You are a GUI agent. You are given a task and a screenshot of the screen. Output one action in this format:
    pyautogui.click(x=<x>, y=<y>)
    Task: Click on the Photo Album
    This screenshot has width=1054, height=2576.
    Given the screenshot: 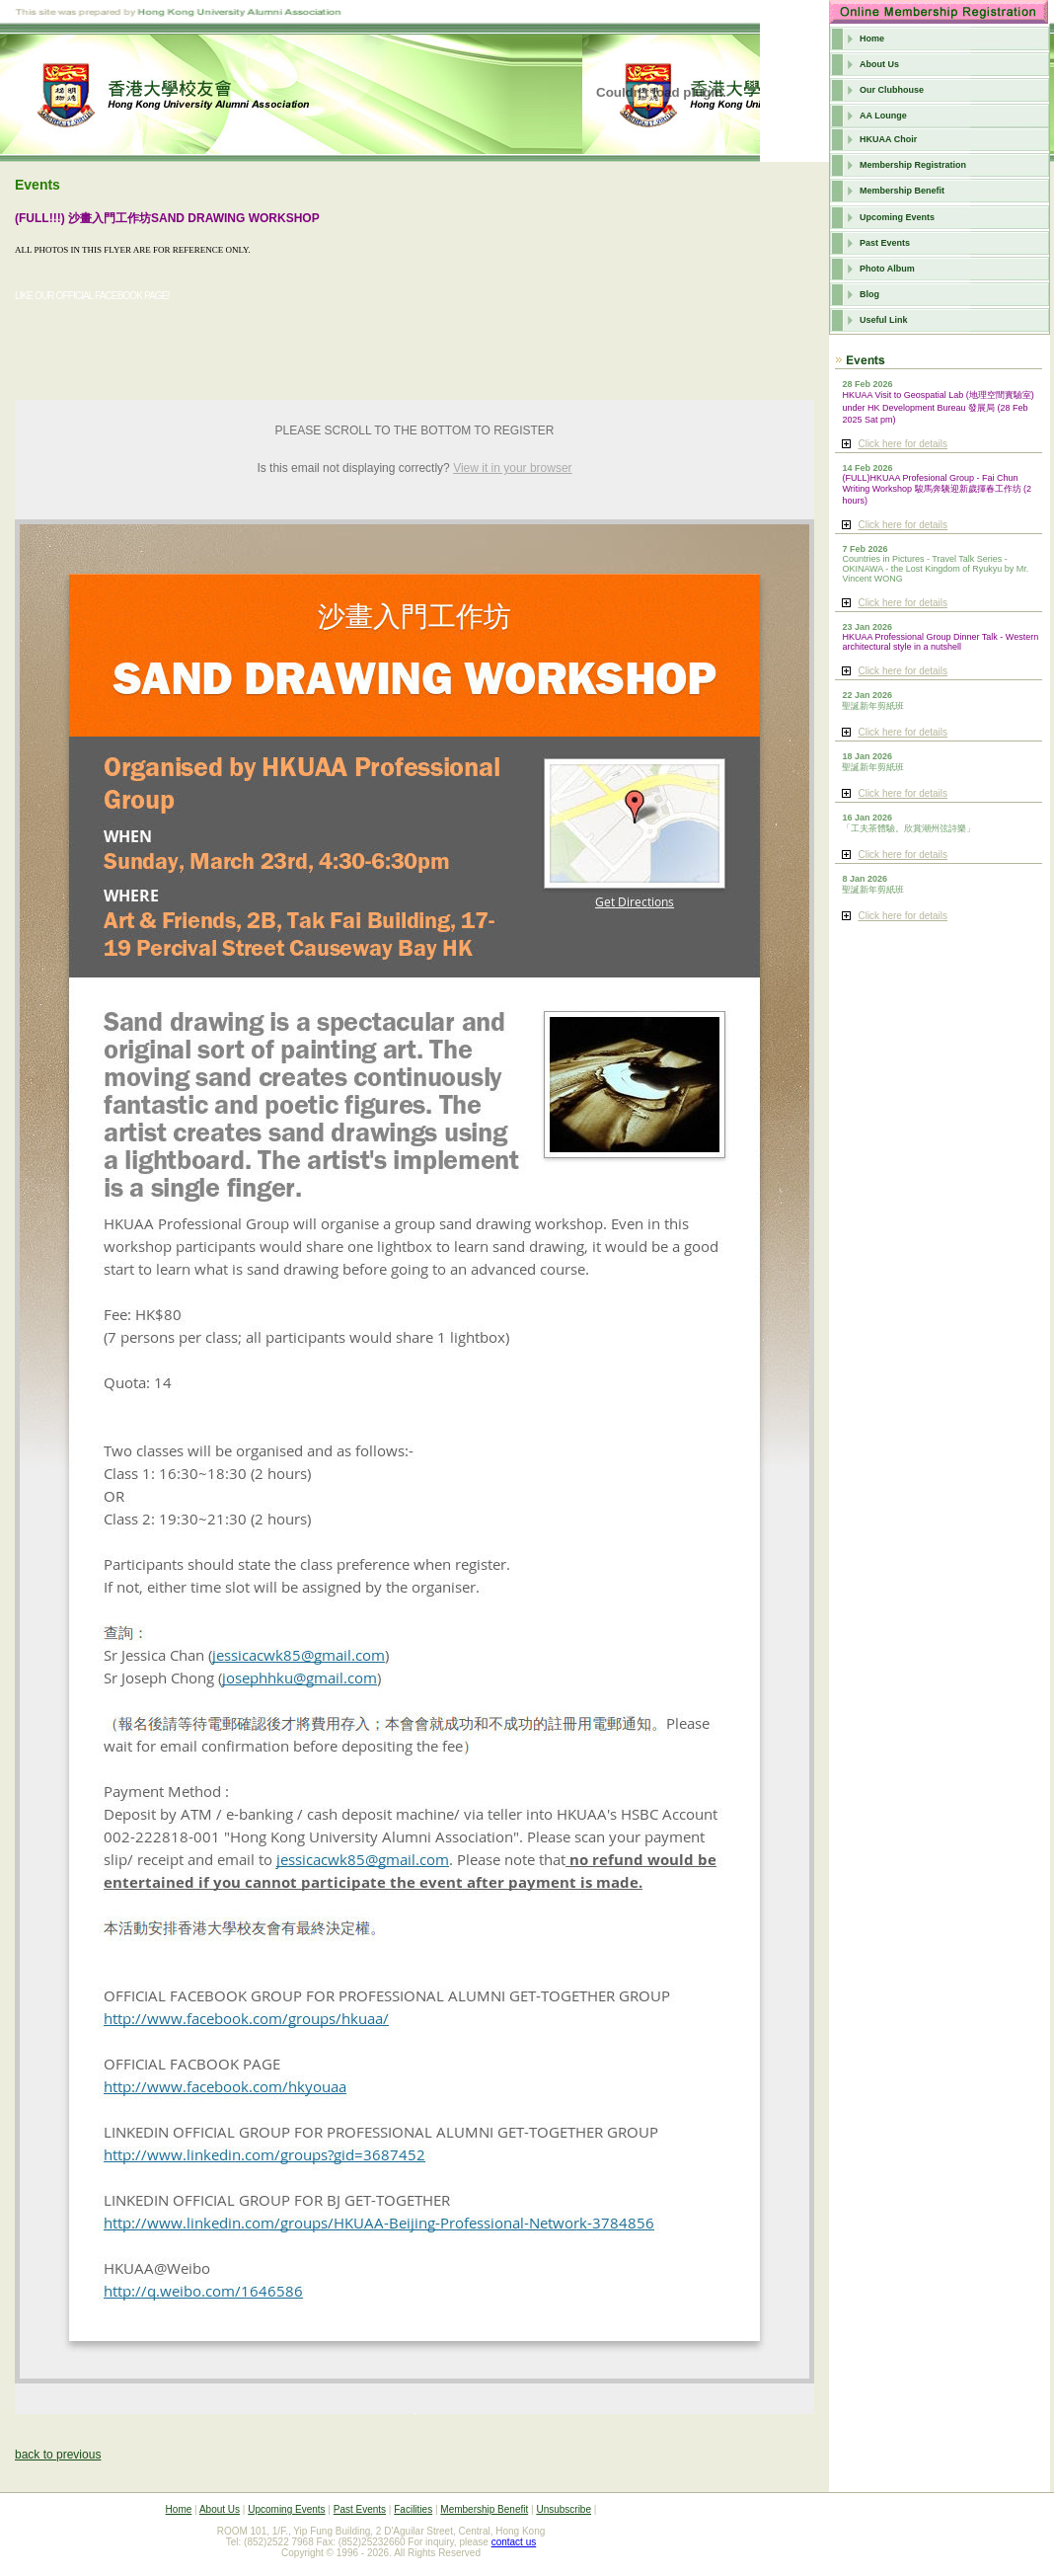 What is the action you would take?
    pyautogui.click(x=887, y=268)
    